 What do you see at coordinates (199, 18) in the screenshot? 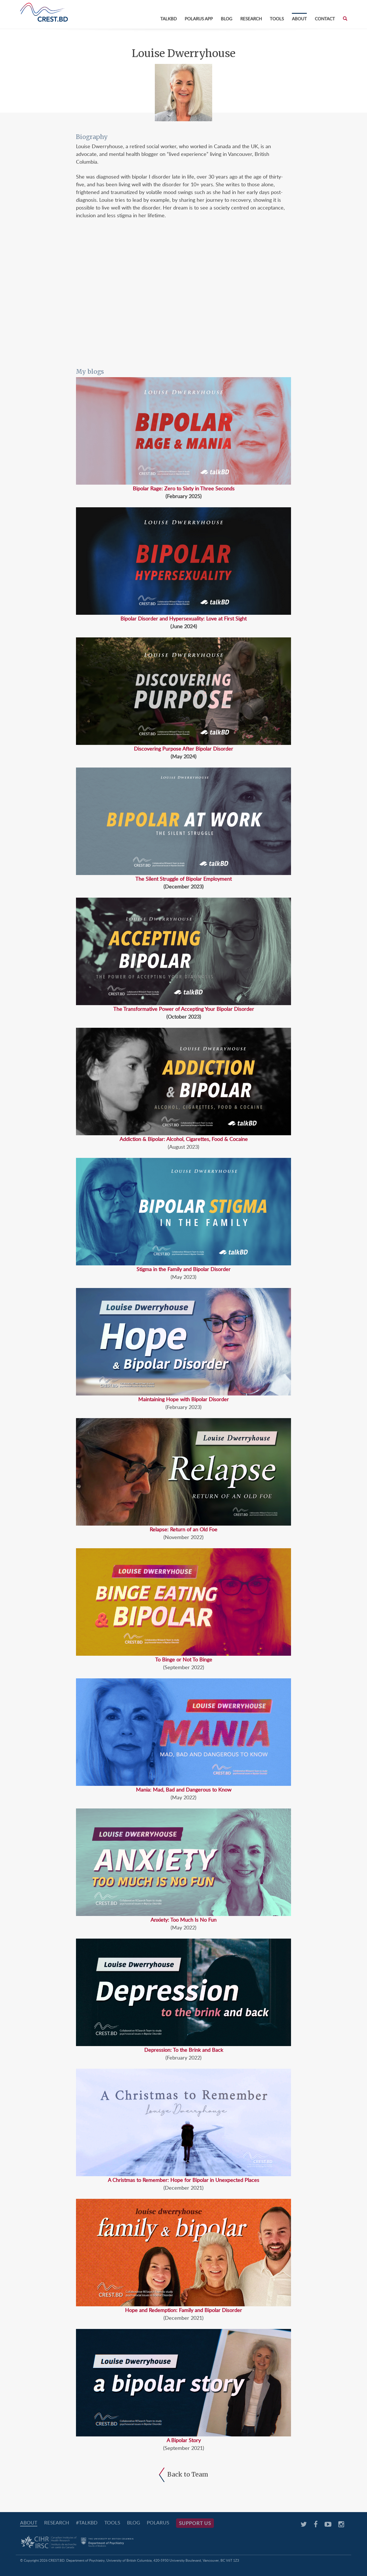
I see `PolarUs App` at bounding box center [199, 18].